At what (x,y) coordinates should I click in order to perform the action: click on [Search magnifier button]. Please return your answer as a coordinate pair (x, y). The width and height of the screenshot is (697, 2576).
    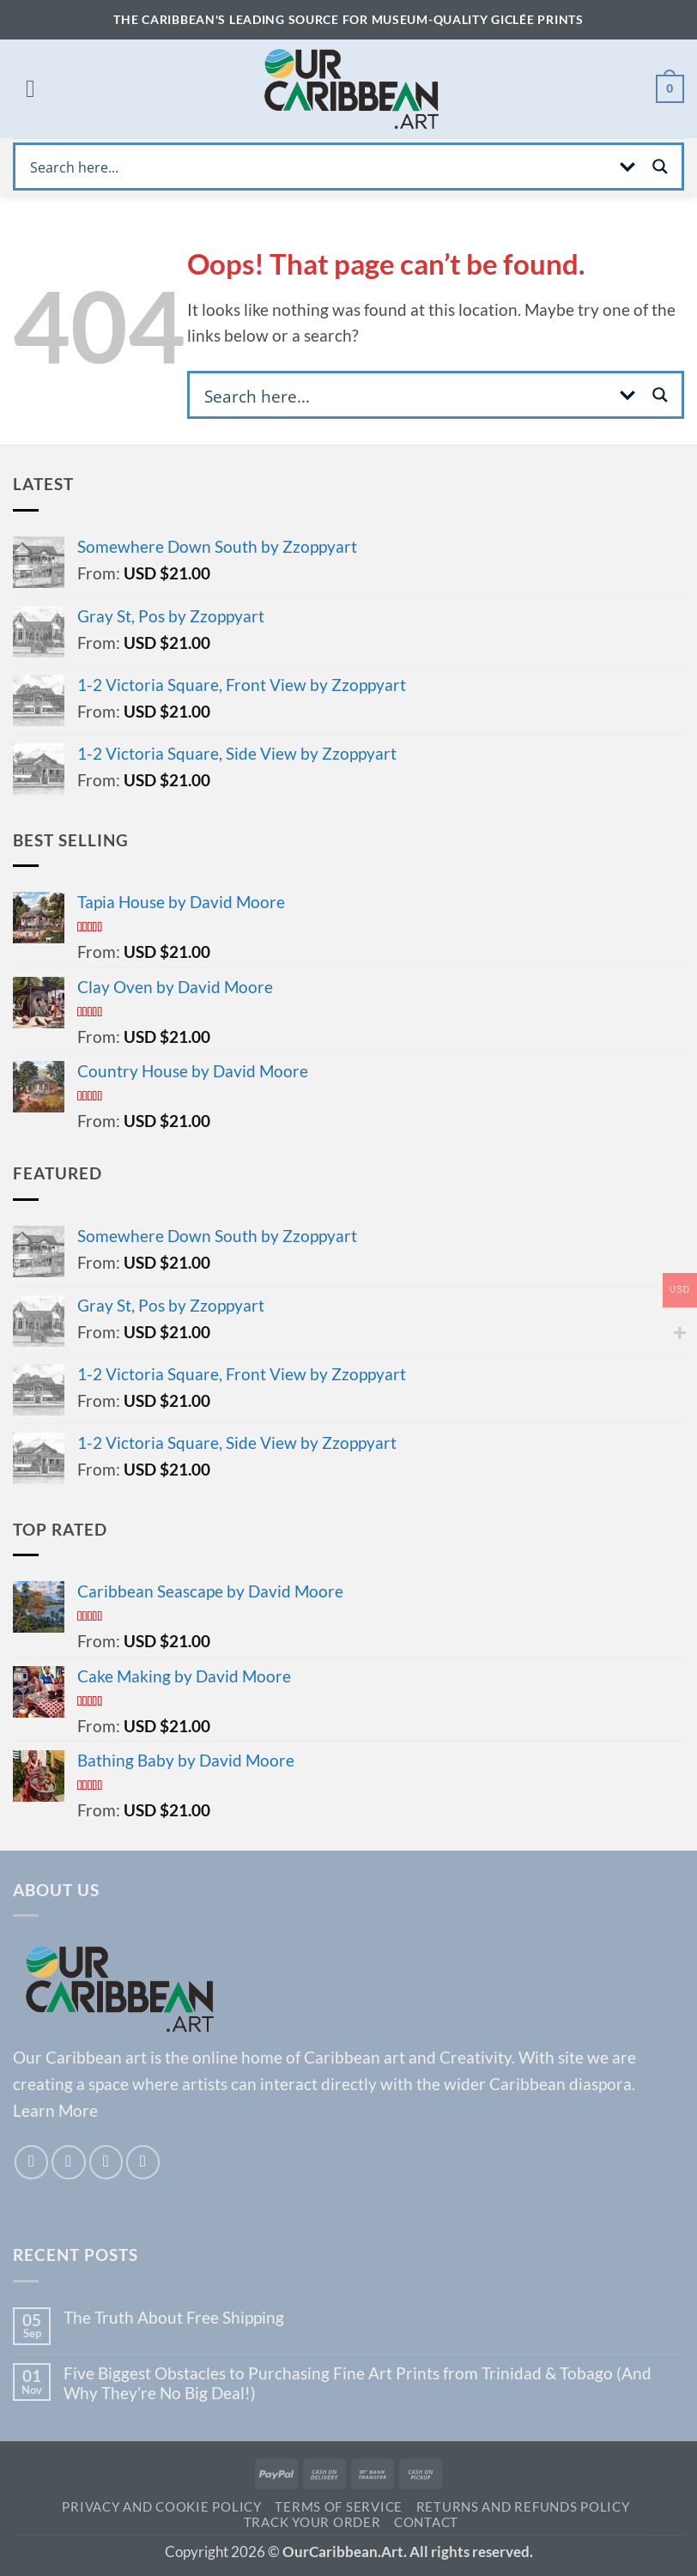
    Looking at the image, I should click on (660, 166).